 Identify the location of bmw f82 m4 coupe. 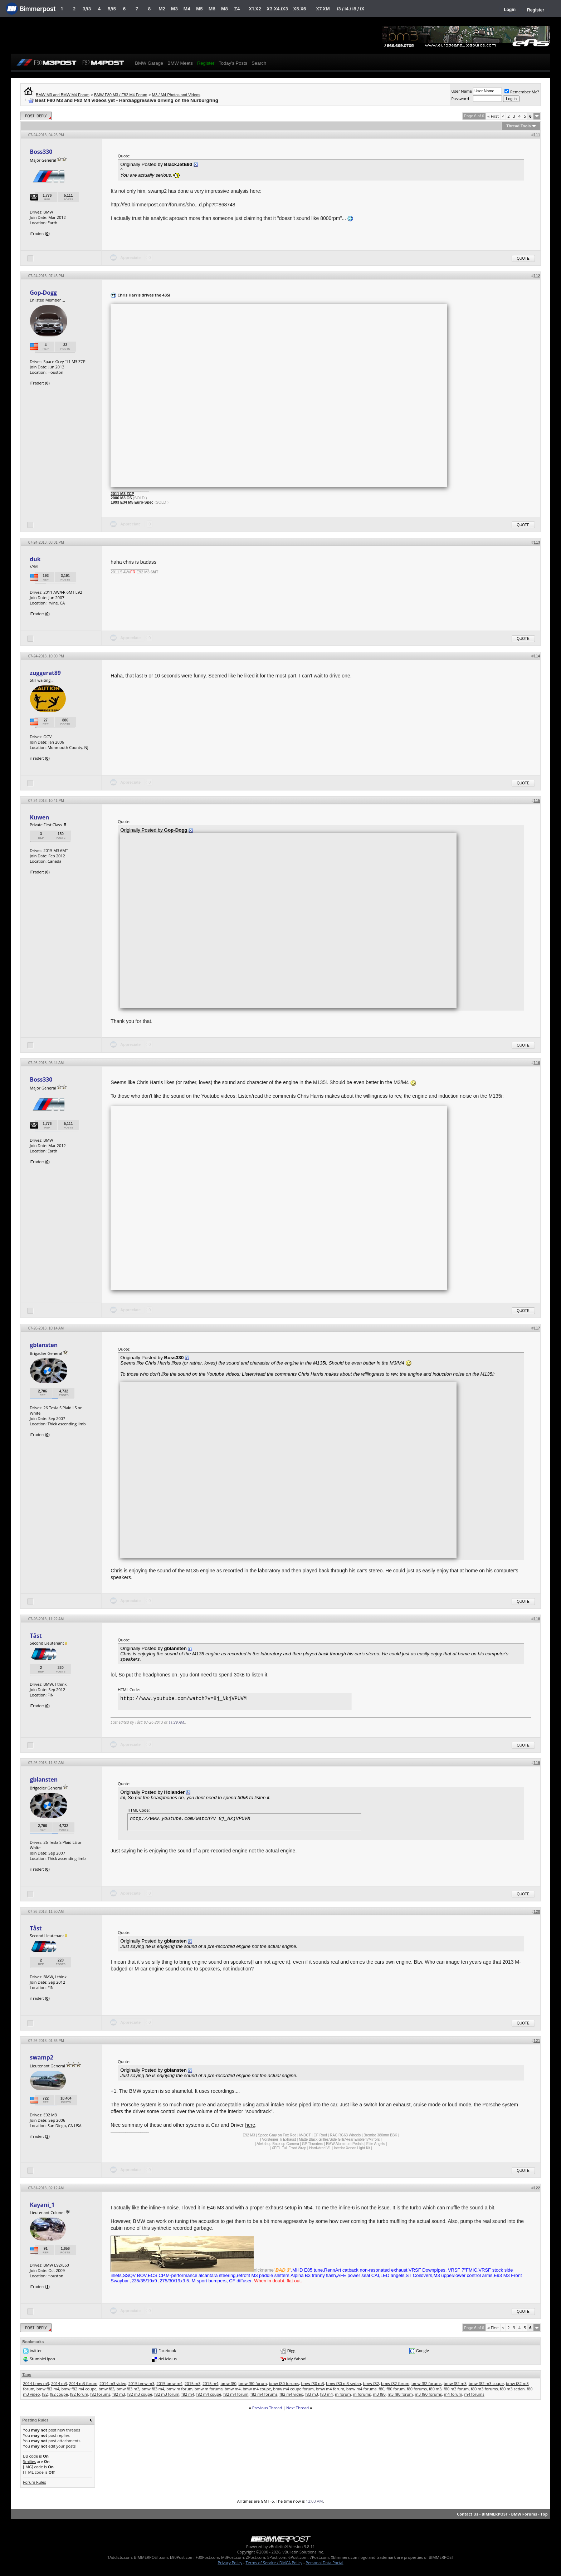
(78, 2388).